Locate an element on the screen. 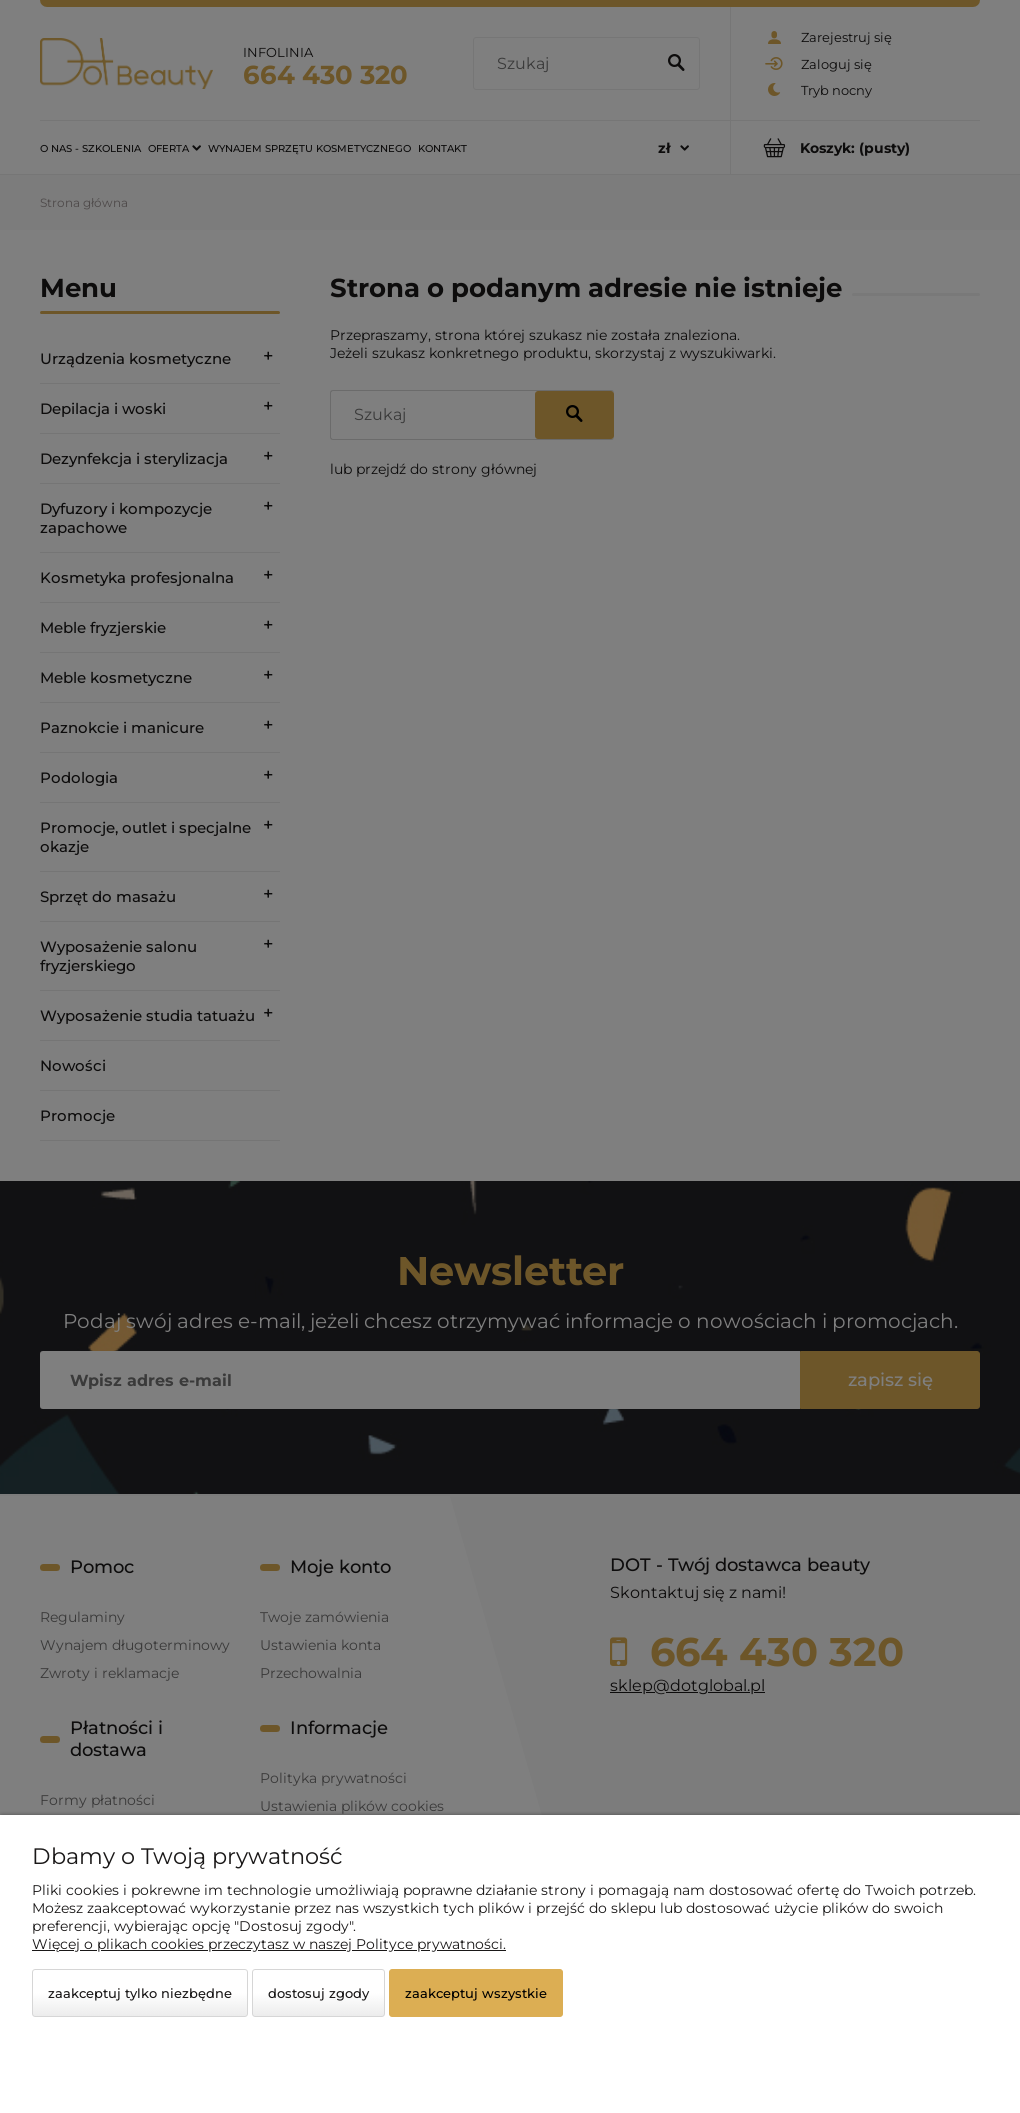  Dostosuj zgody is located at coordinates (318, 1993).